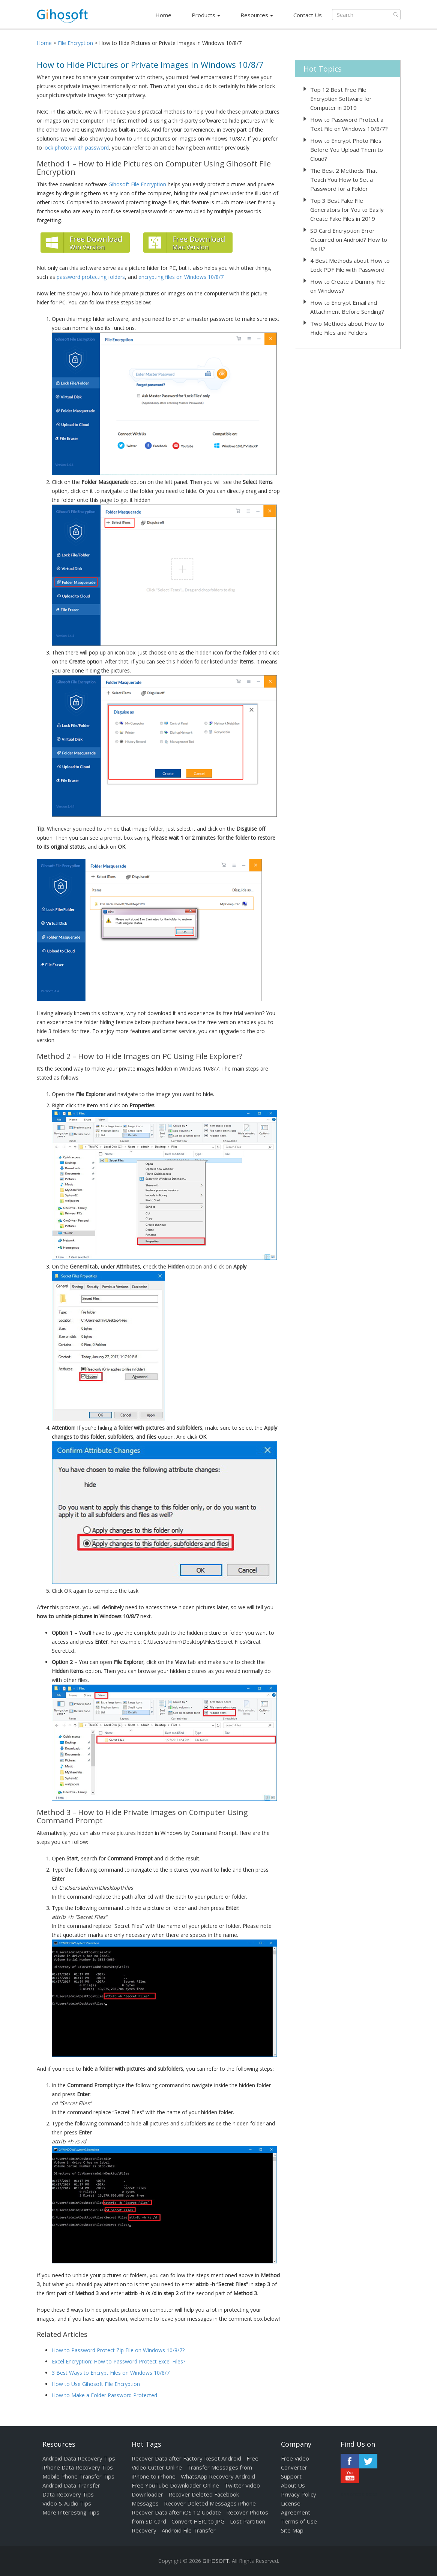 The image size is (437, 2576). I want to click on Excel Encryption: How to Password Protect Excel Files?, so click(118, 2361).